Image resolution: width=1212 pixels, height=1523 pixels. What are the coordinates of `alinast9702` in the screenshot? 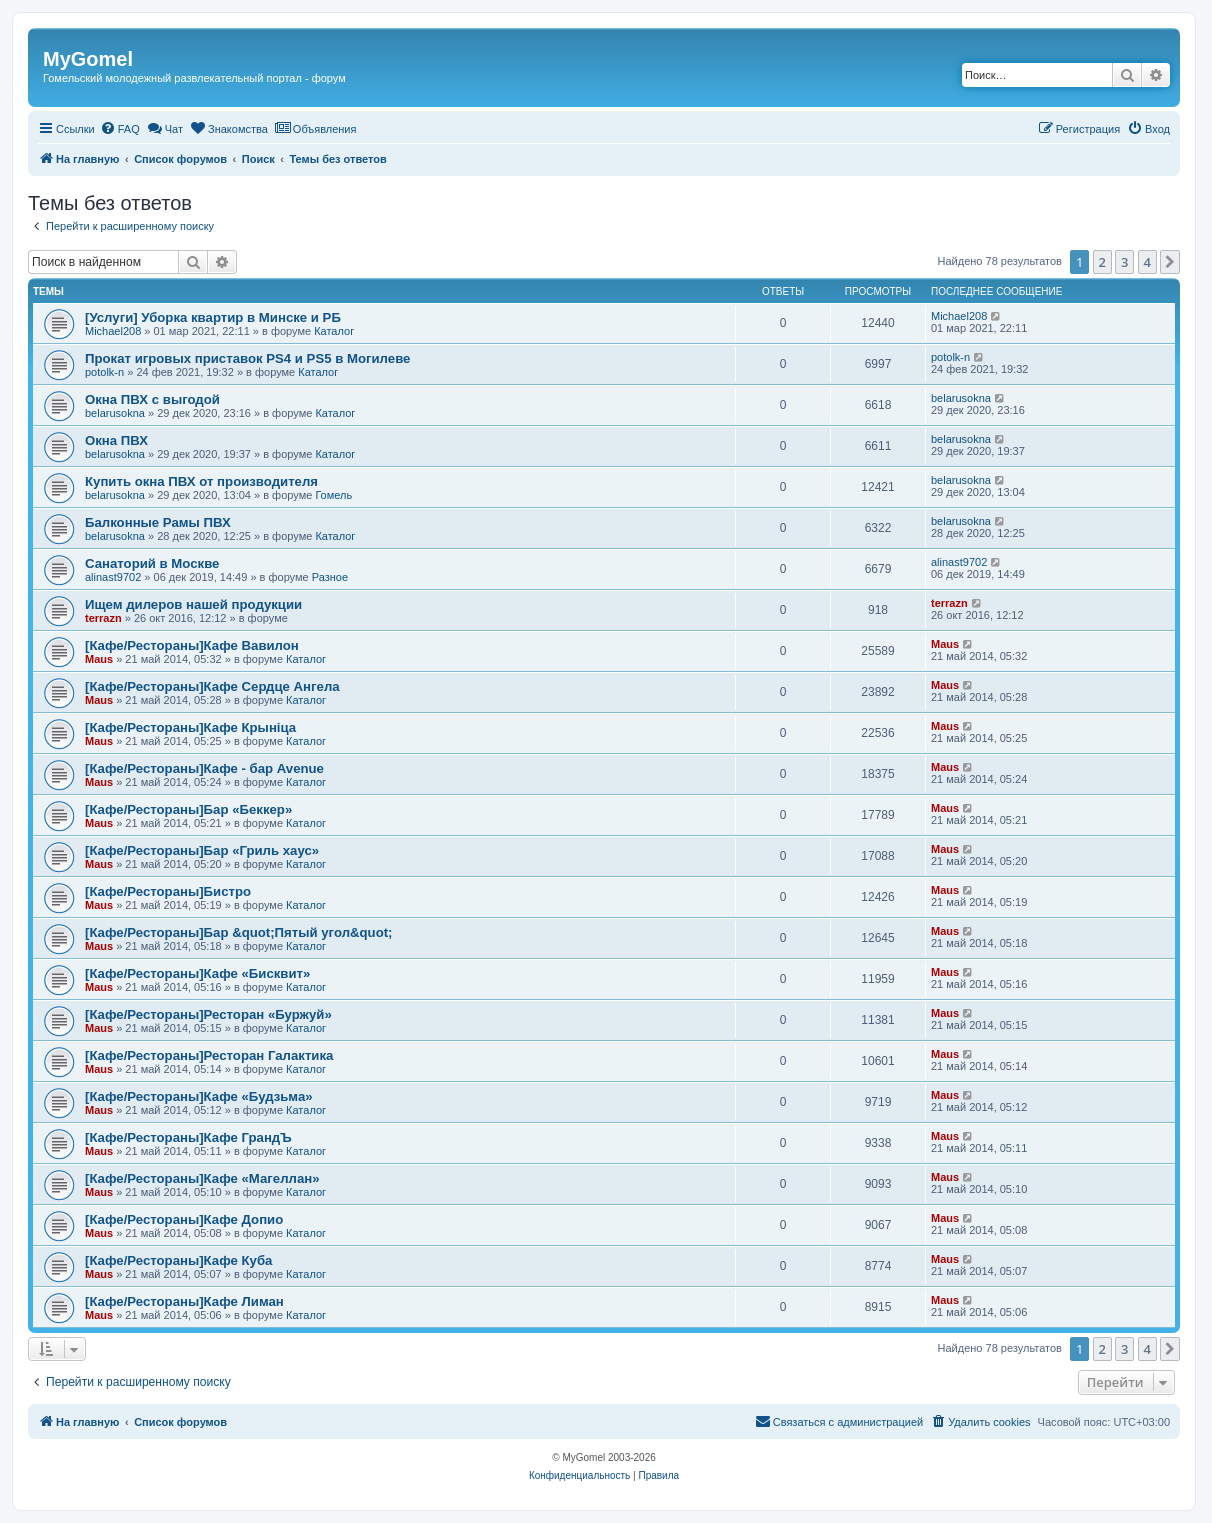 It's located at (113, 577).